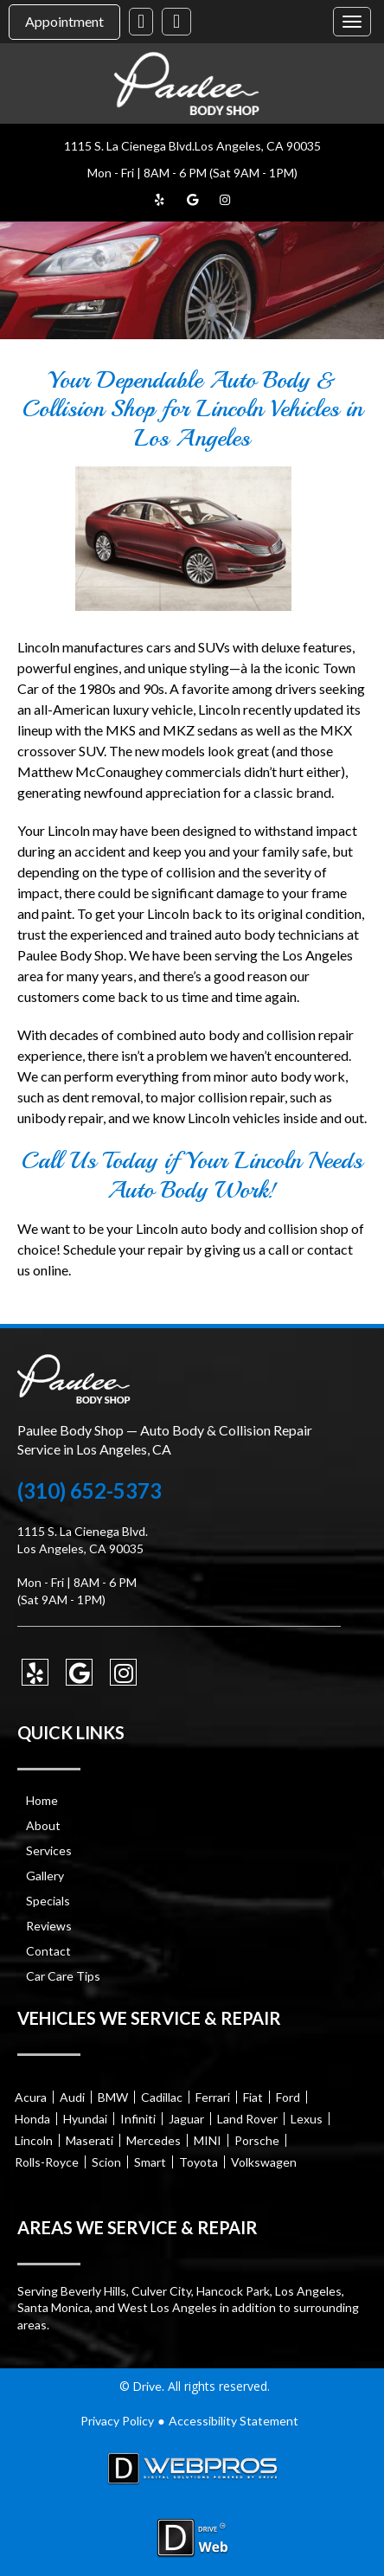 This screenshot has height=2576, width=384. What do you see at coordinates (233, 2420) in the screenshot?
I see `Accessibility Statement` at bounding box center [233, 2420].